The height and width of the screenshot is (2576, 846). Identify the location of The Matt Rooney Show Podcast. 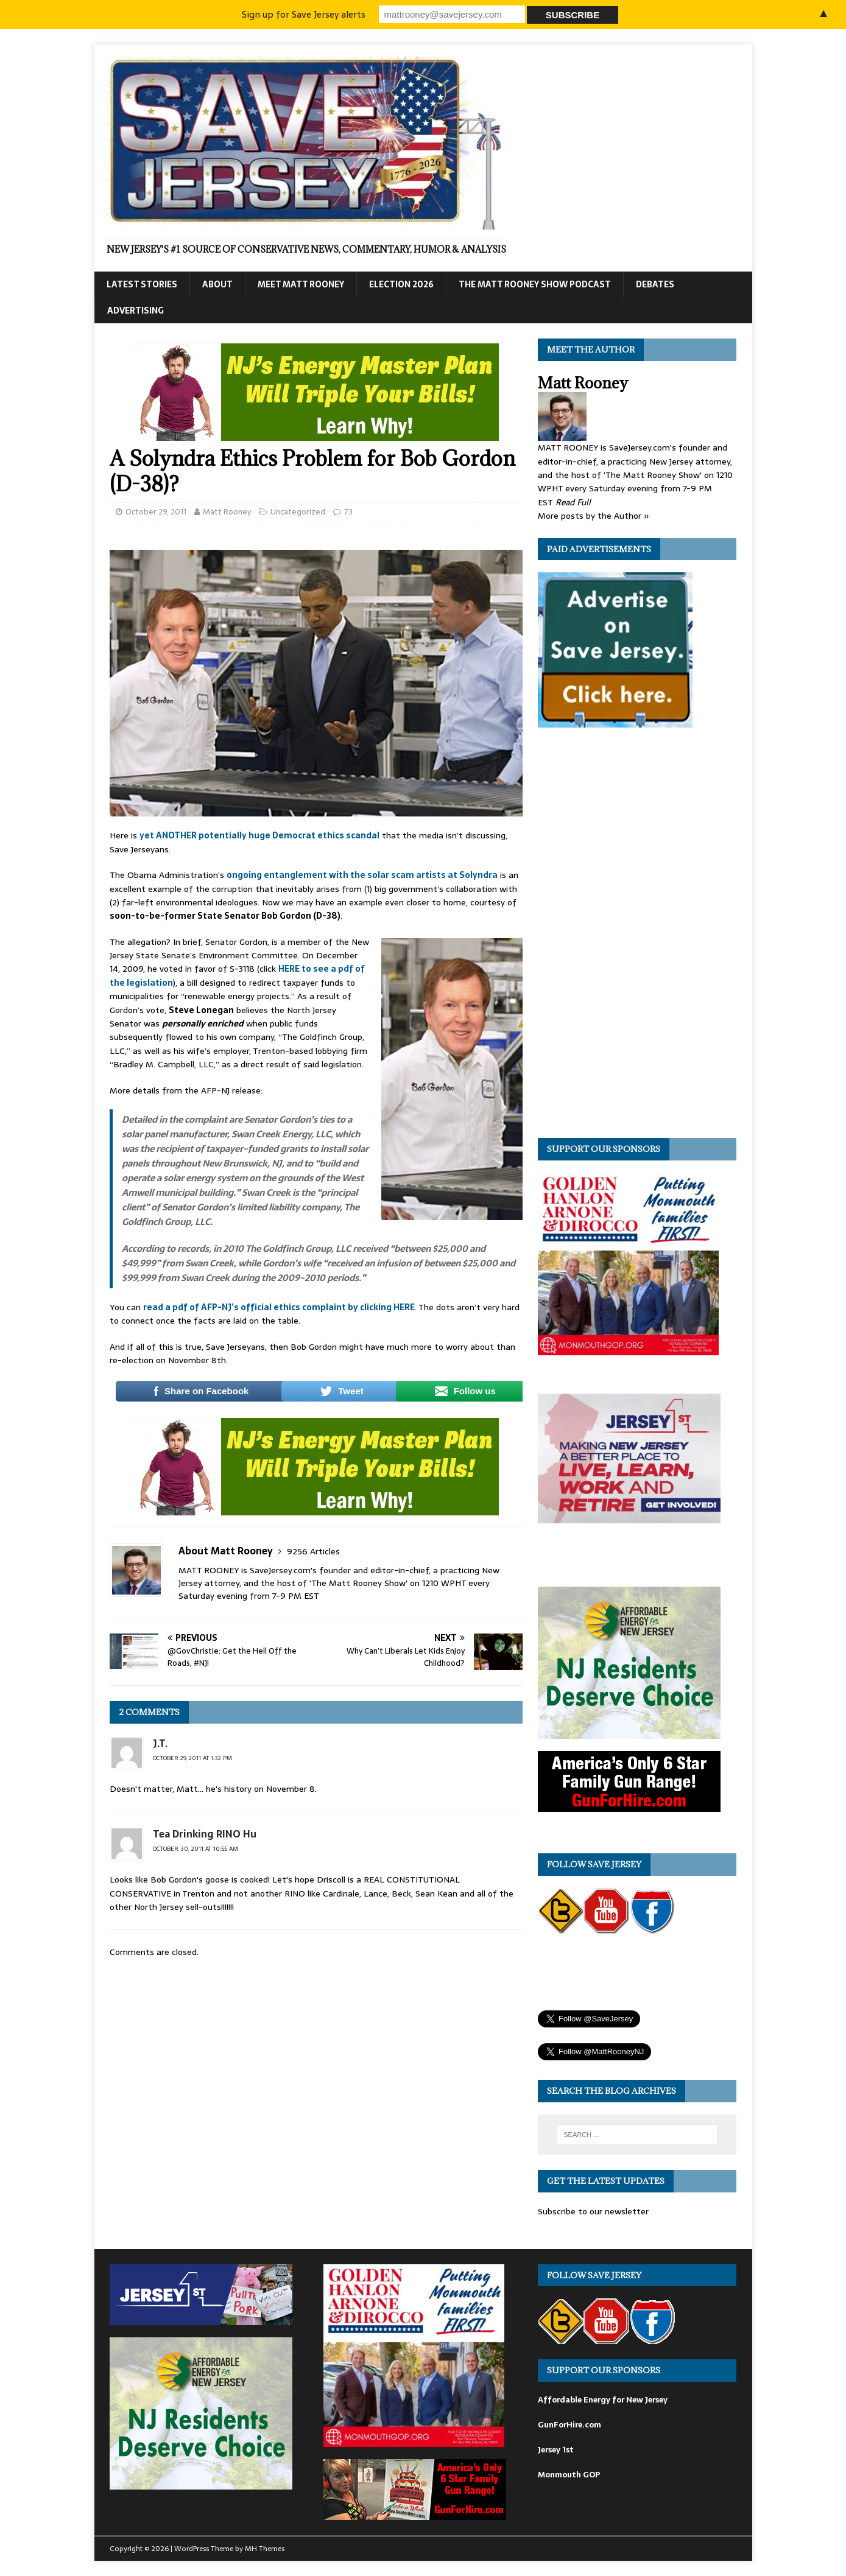
(535, 284).